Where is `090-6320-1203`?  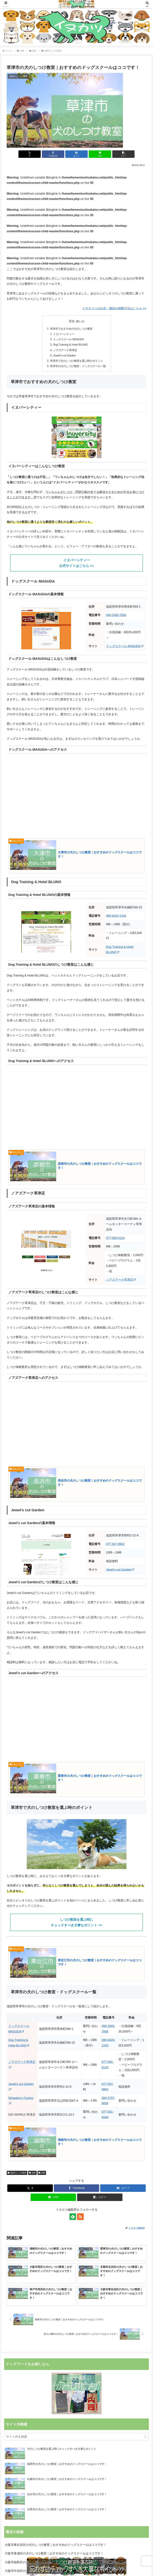
090-6320-1203 is located at coordinates (116, 916).